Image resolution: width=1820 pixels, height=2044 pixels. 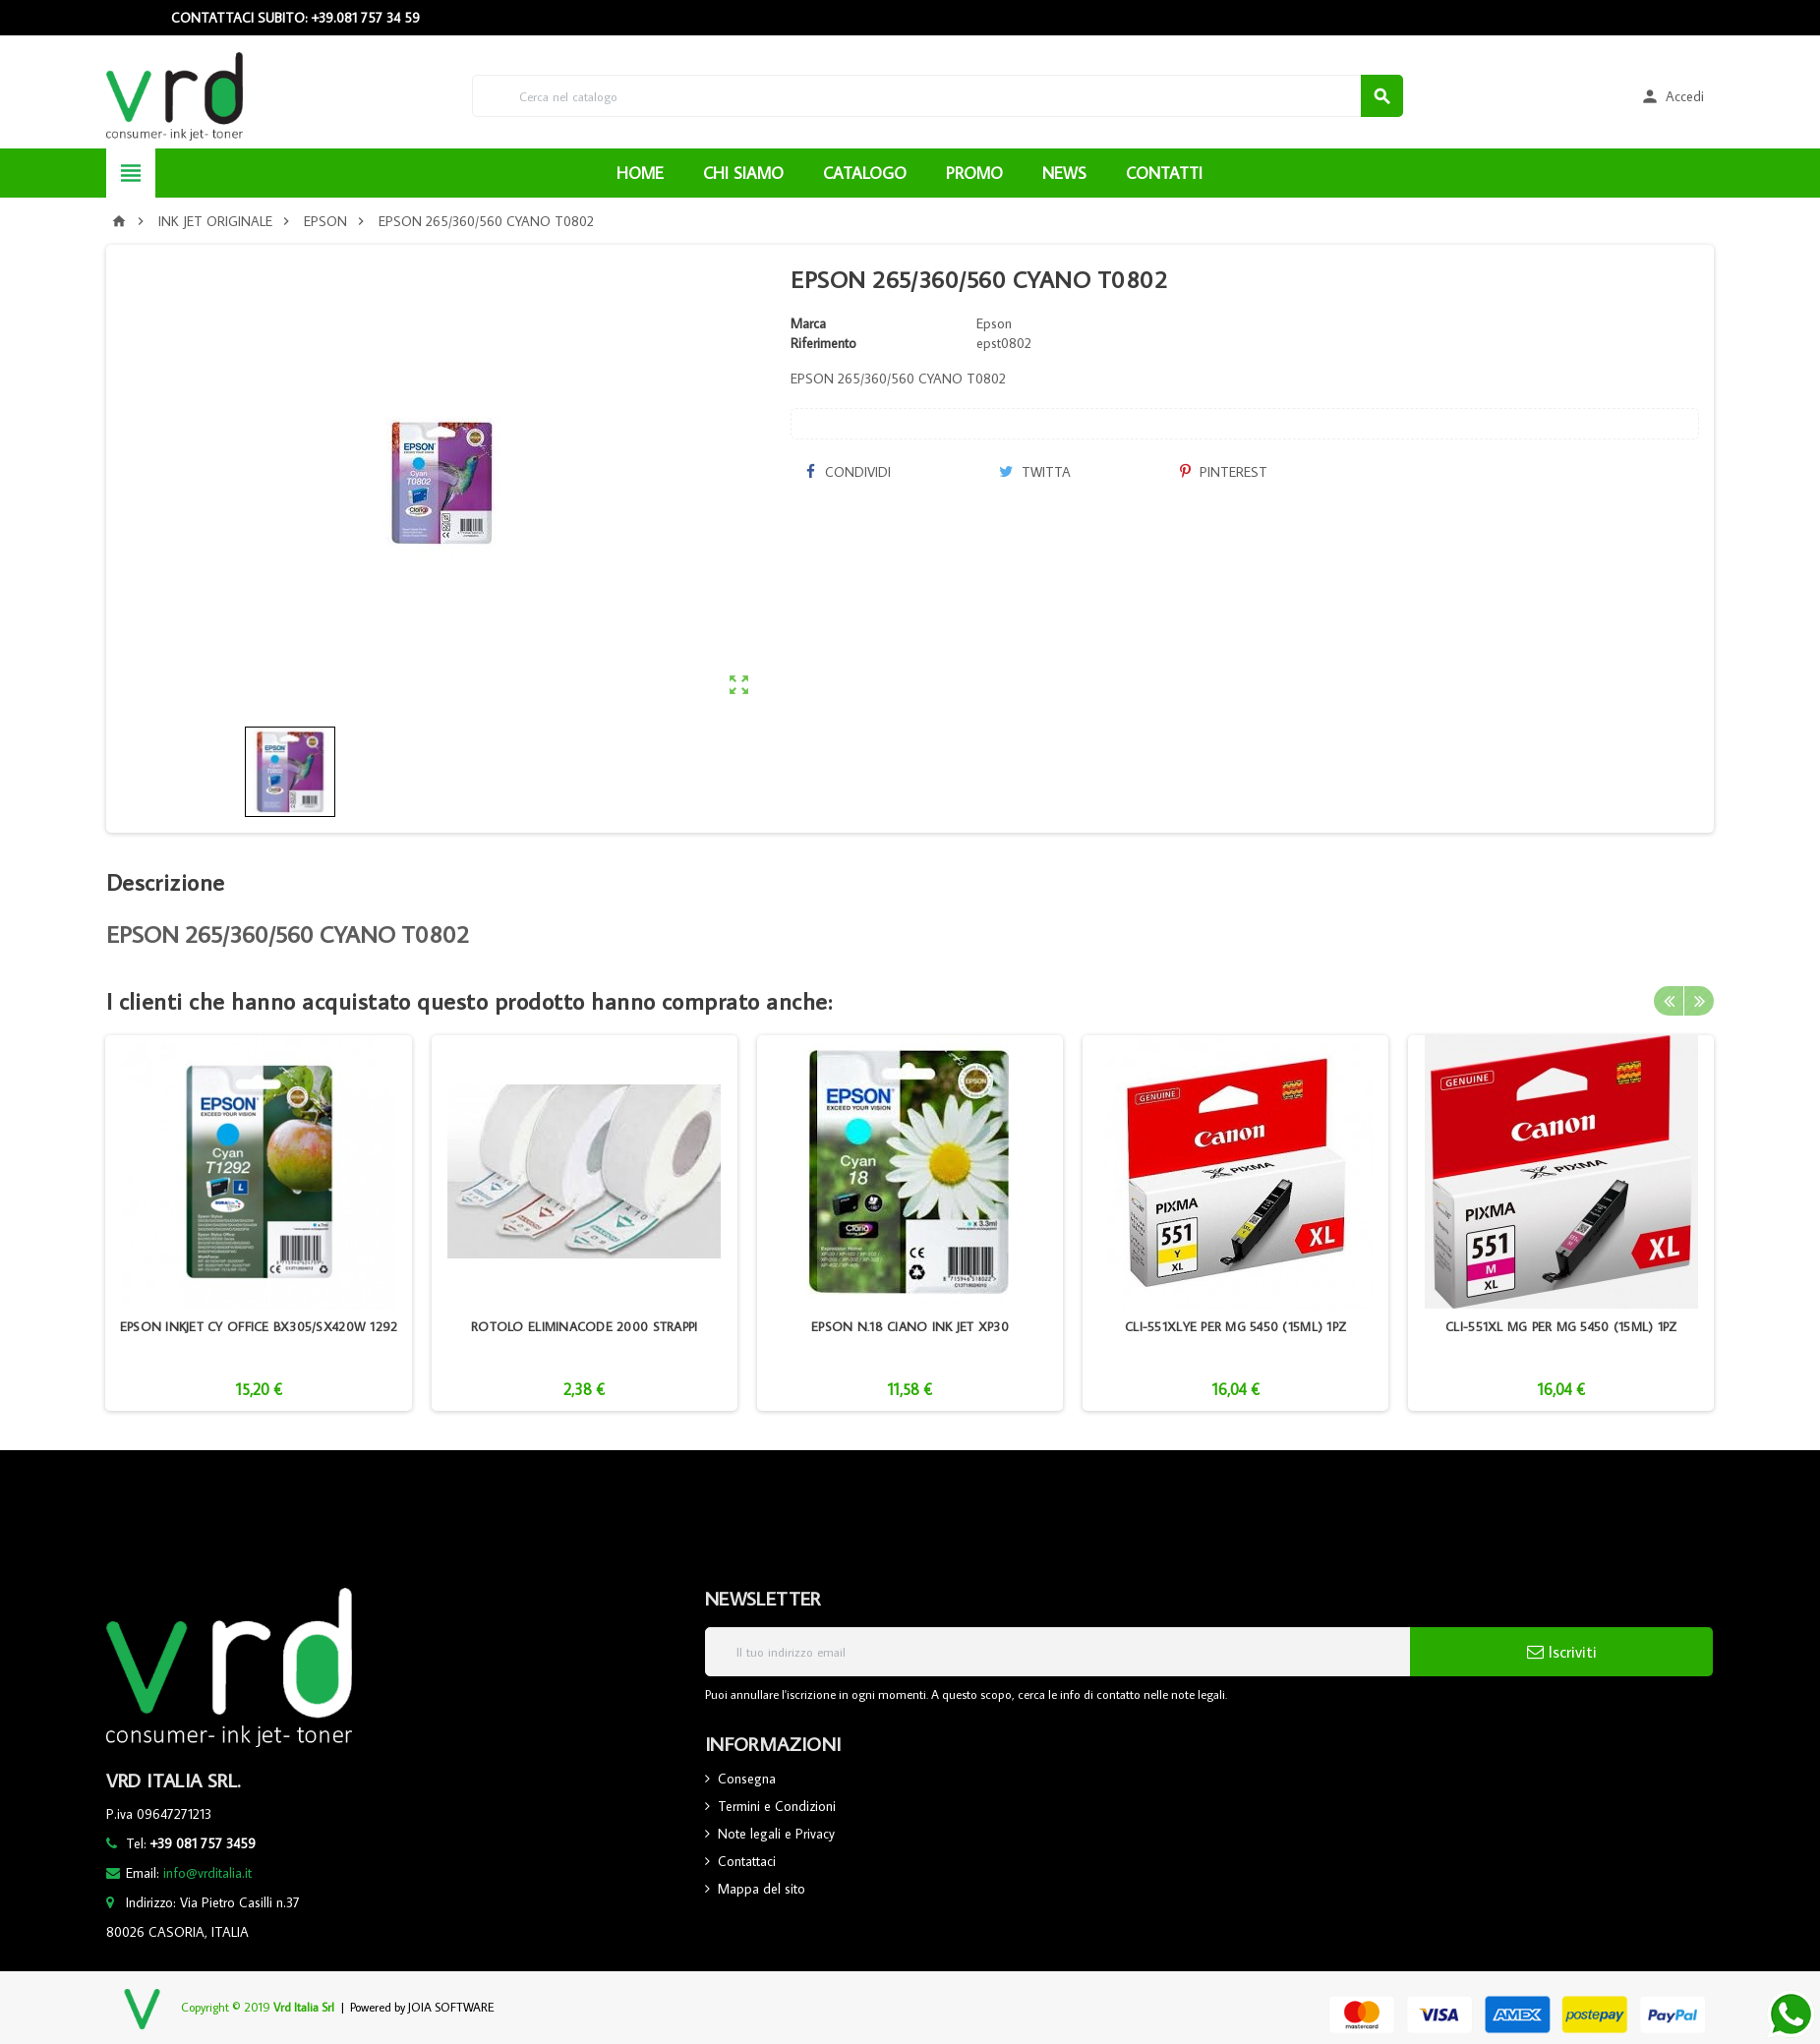 I want to click on [Cerca], so click(x=938, y=96).